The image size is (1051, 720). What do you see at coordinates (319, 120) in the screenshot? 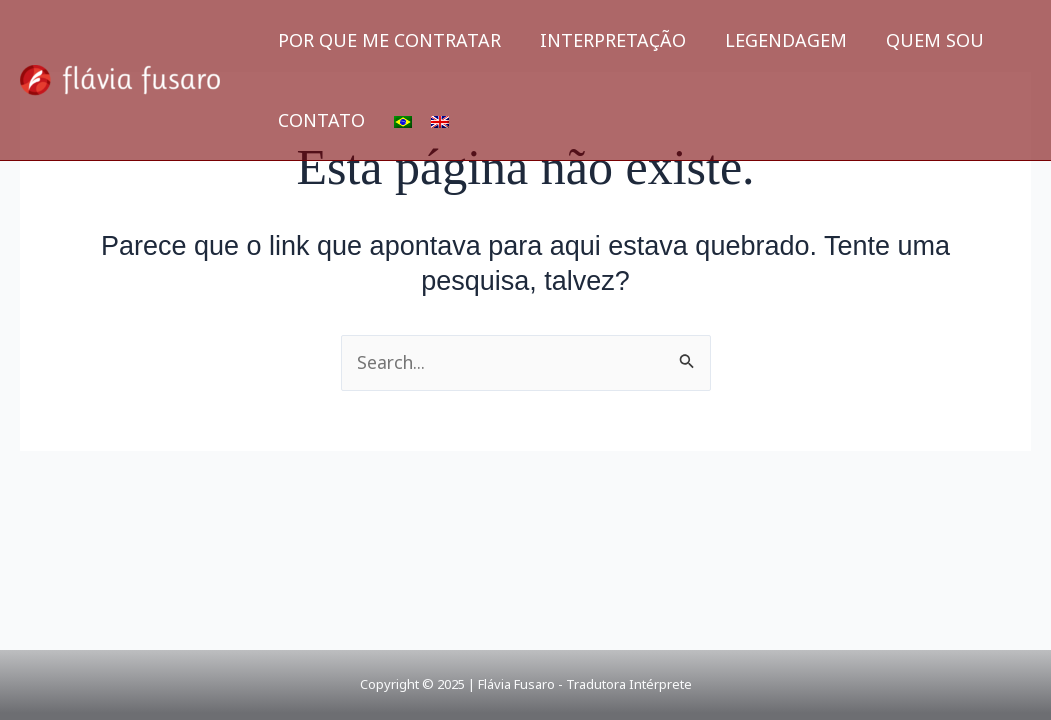
I see `CONTATO` at bounding box center [319, 120].